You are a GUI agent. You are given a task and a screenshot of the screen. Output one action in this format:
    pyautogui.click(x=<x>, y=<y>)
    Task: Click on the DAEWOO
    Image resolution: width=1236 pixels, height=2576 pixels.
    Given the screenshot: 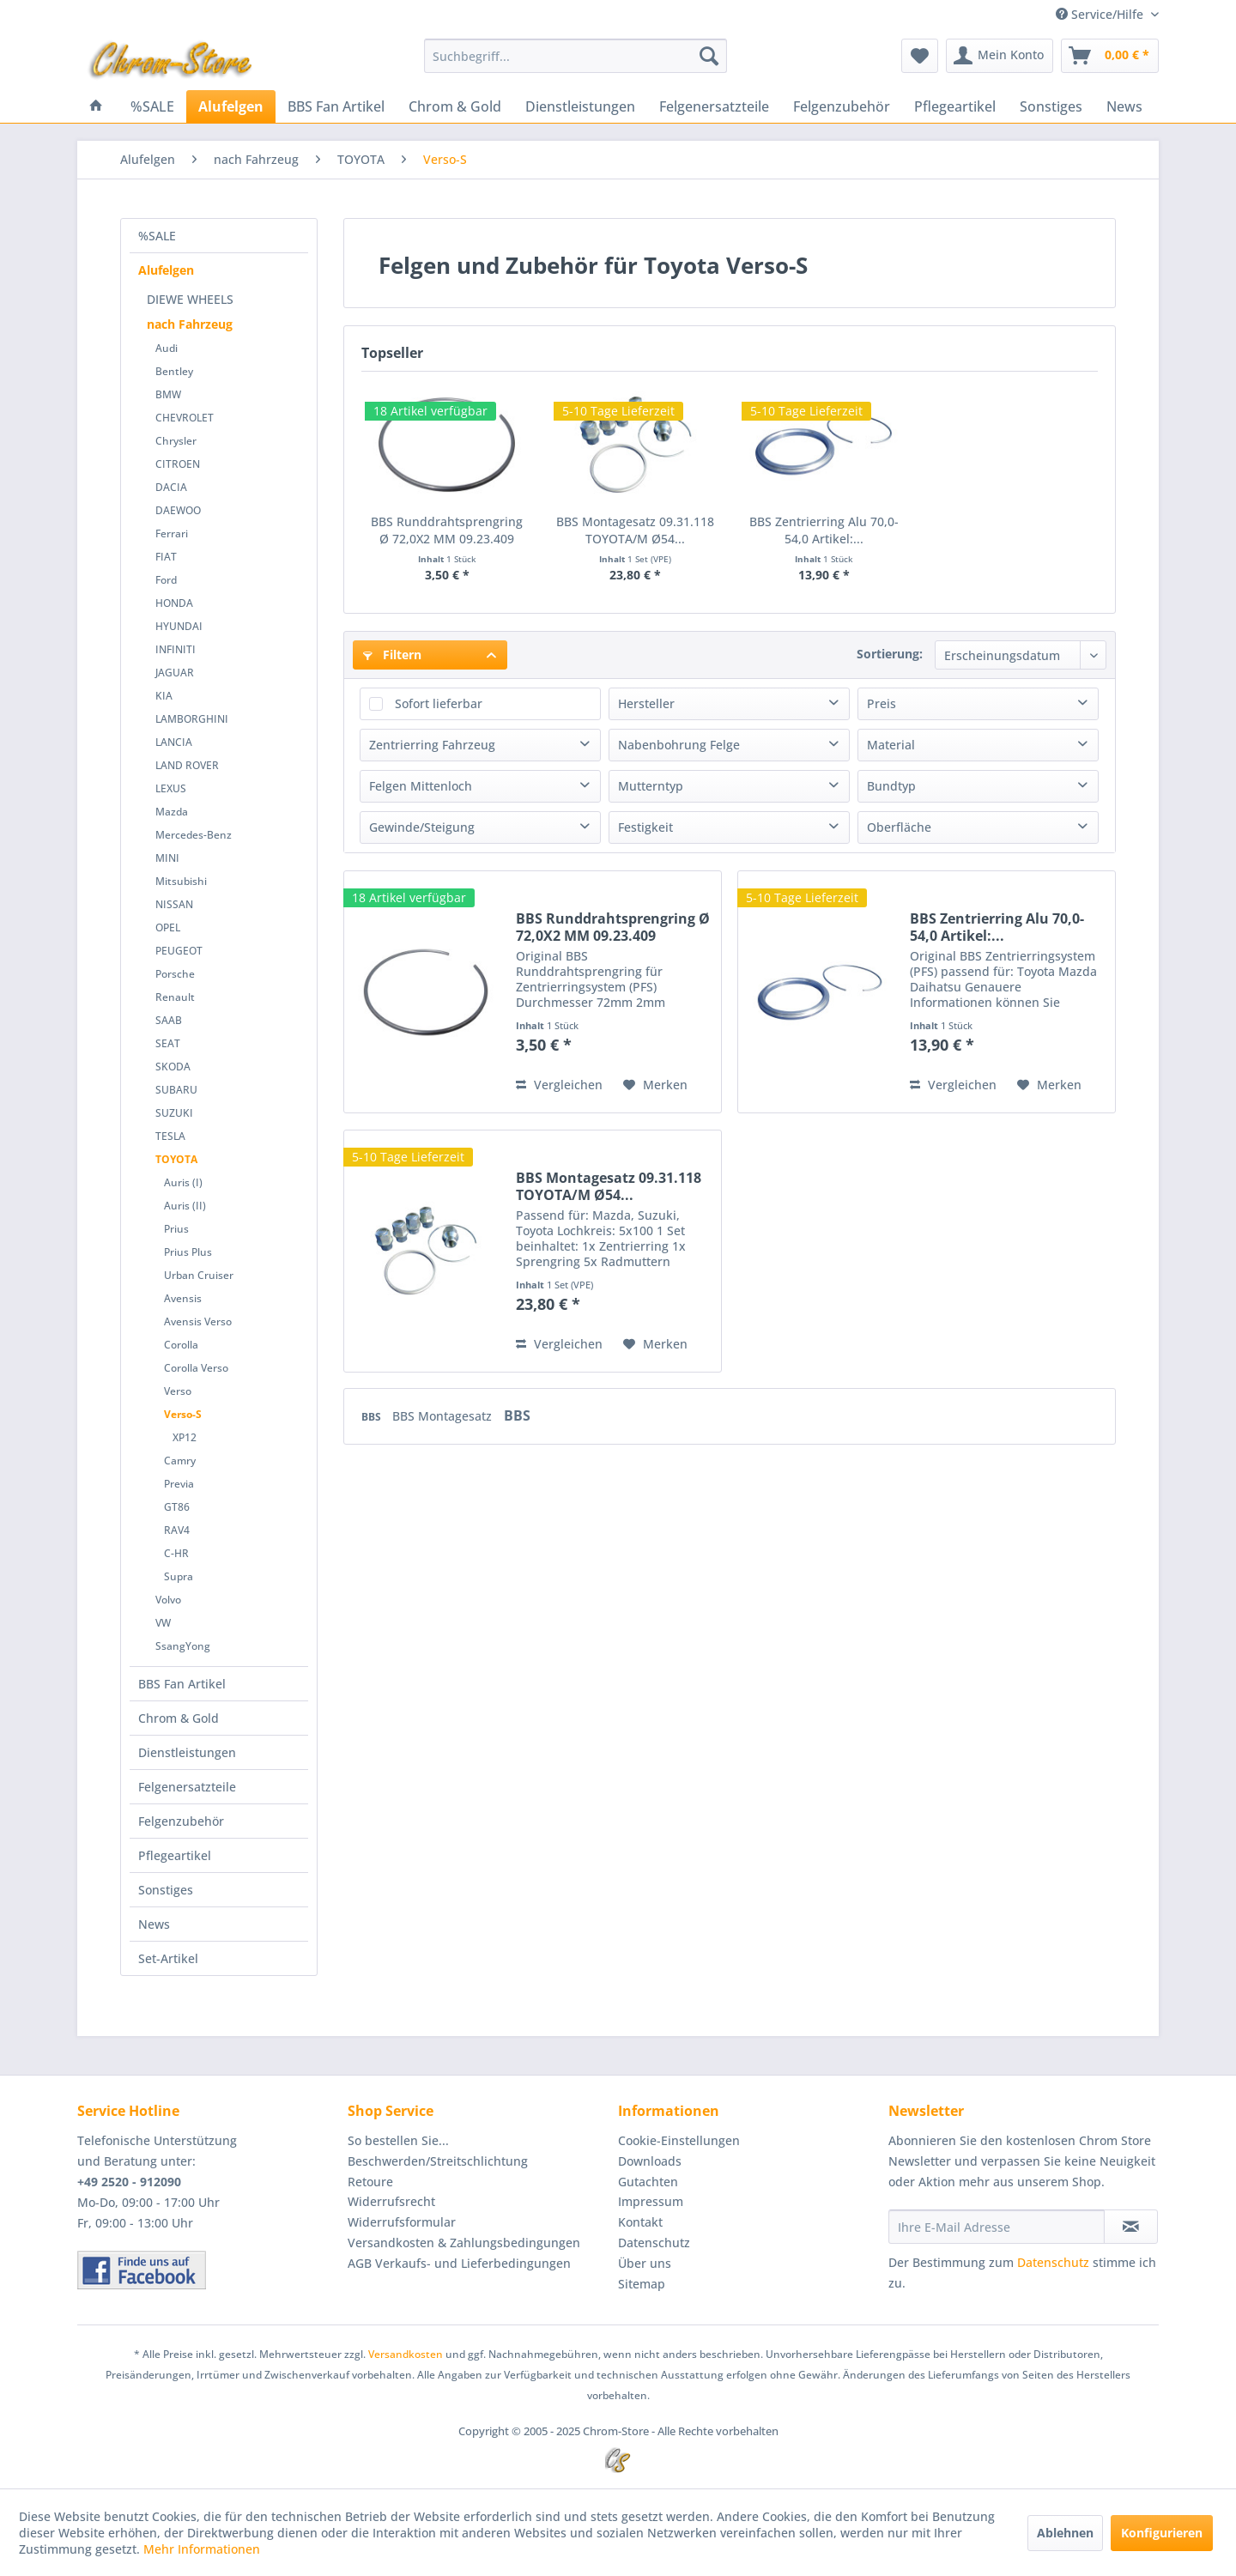 What is the action you would take?
    pyautogui.click(x=178, y=510)
    